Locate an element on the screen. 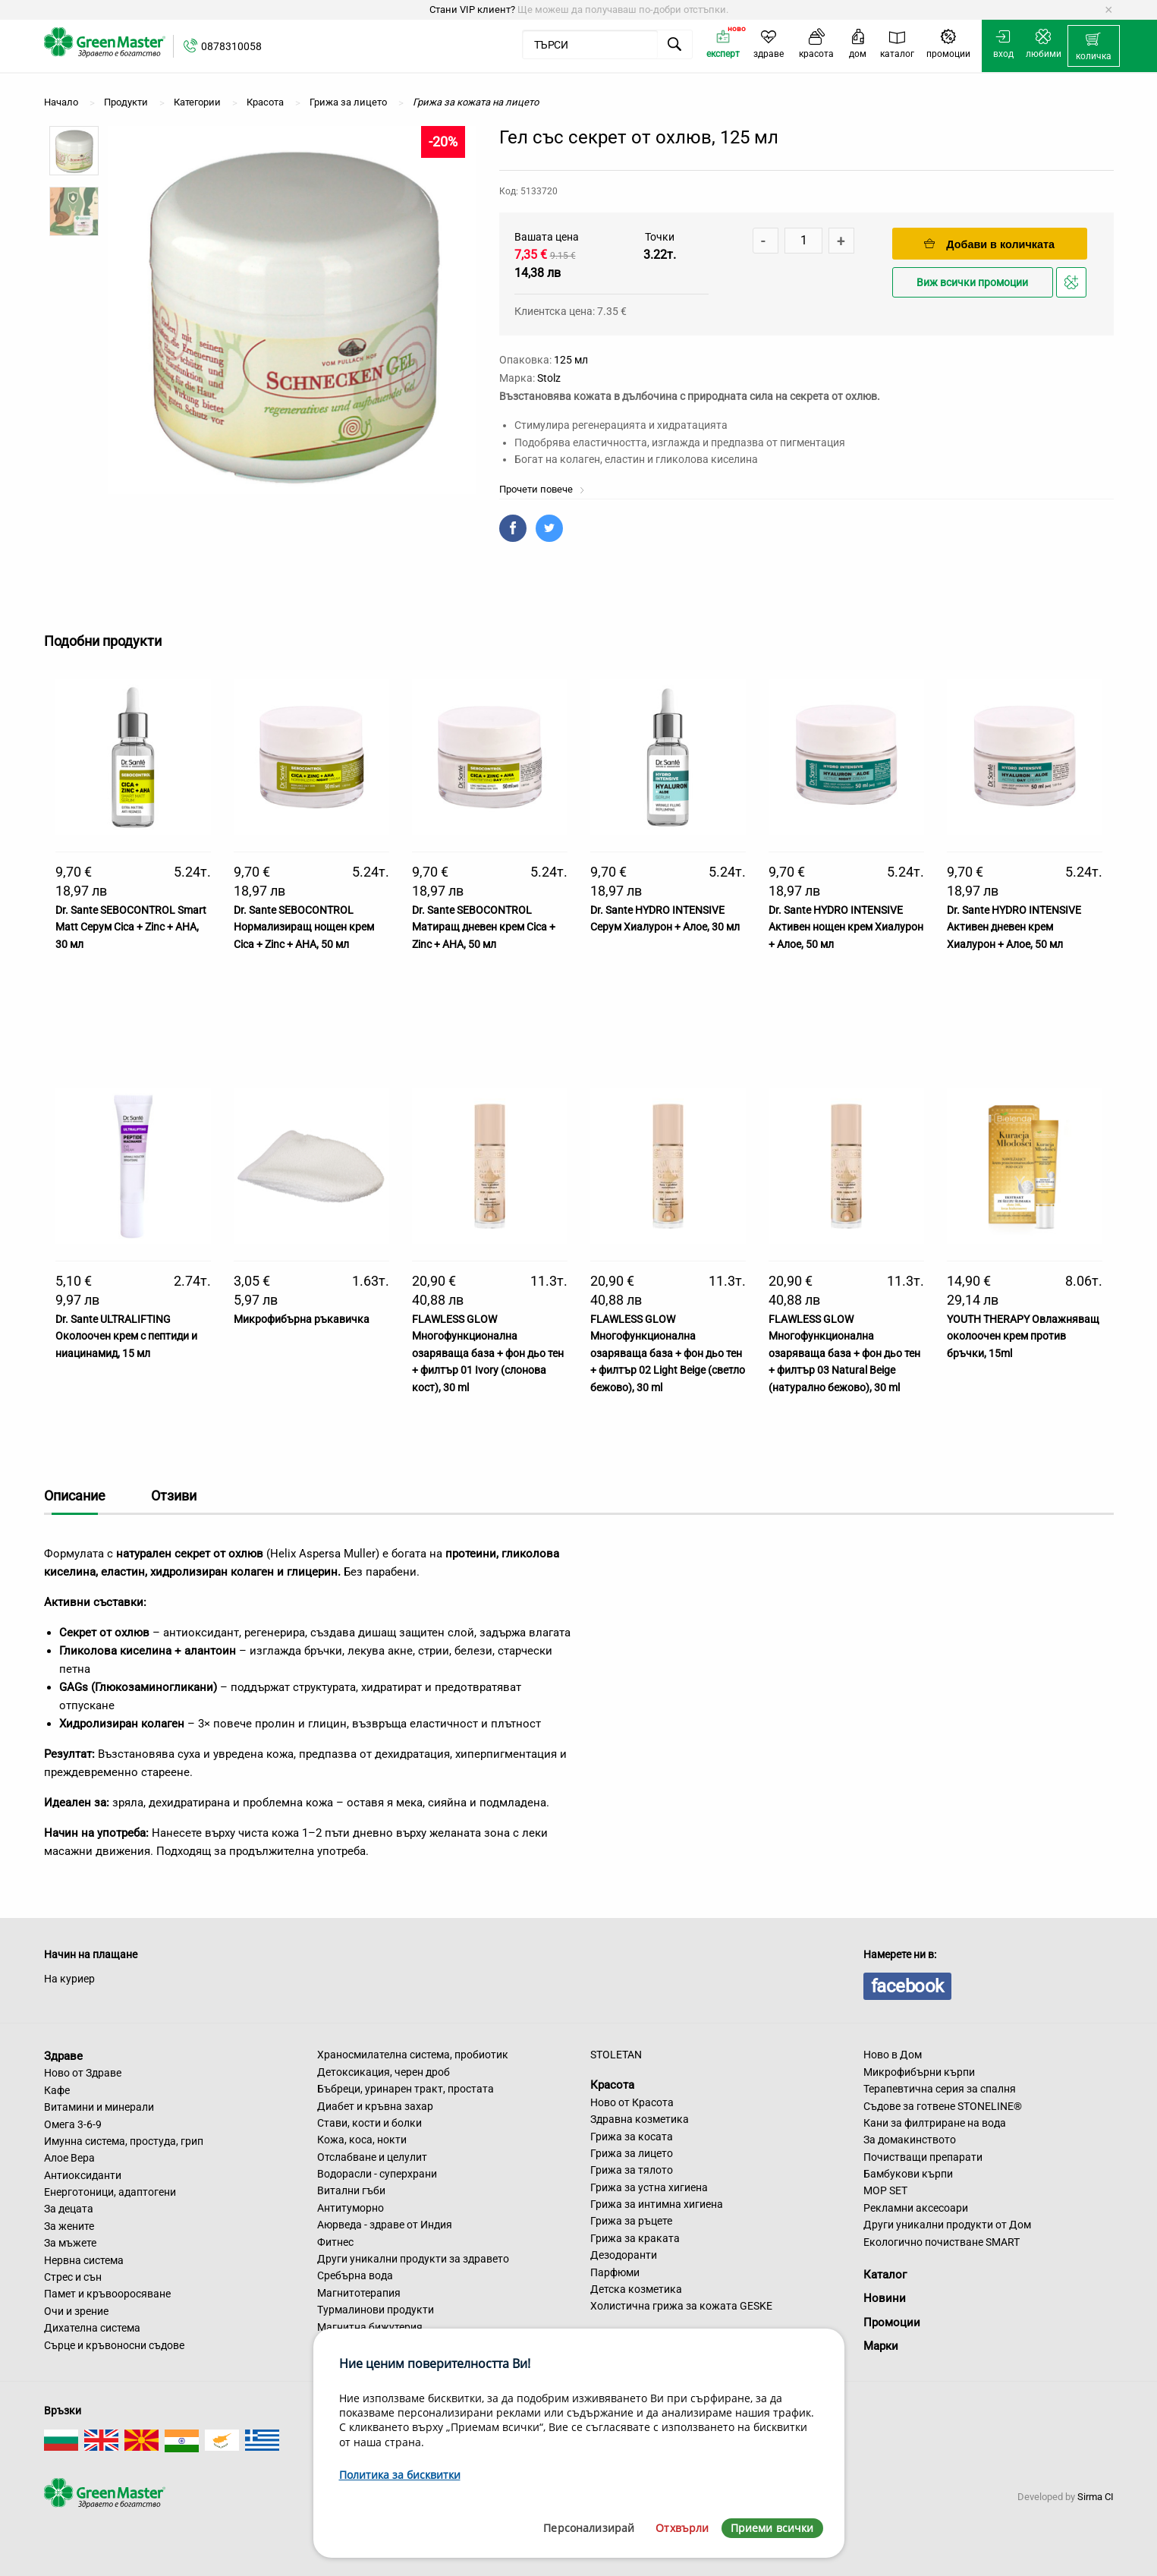 This screenshot has width=1157, height=2576. Други уникални продукти от Дом is located at coordinates (947, 2225).